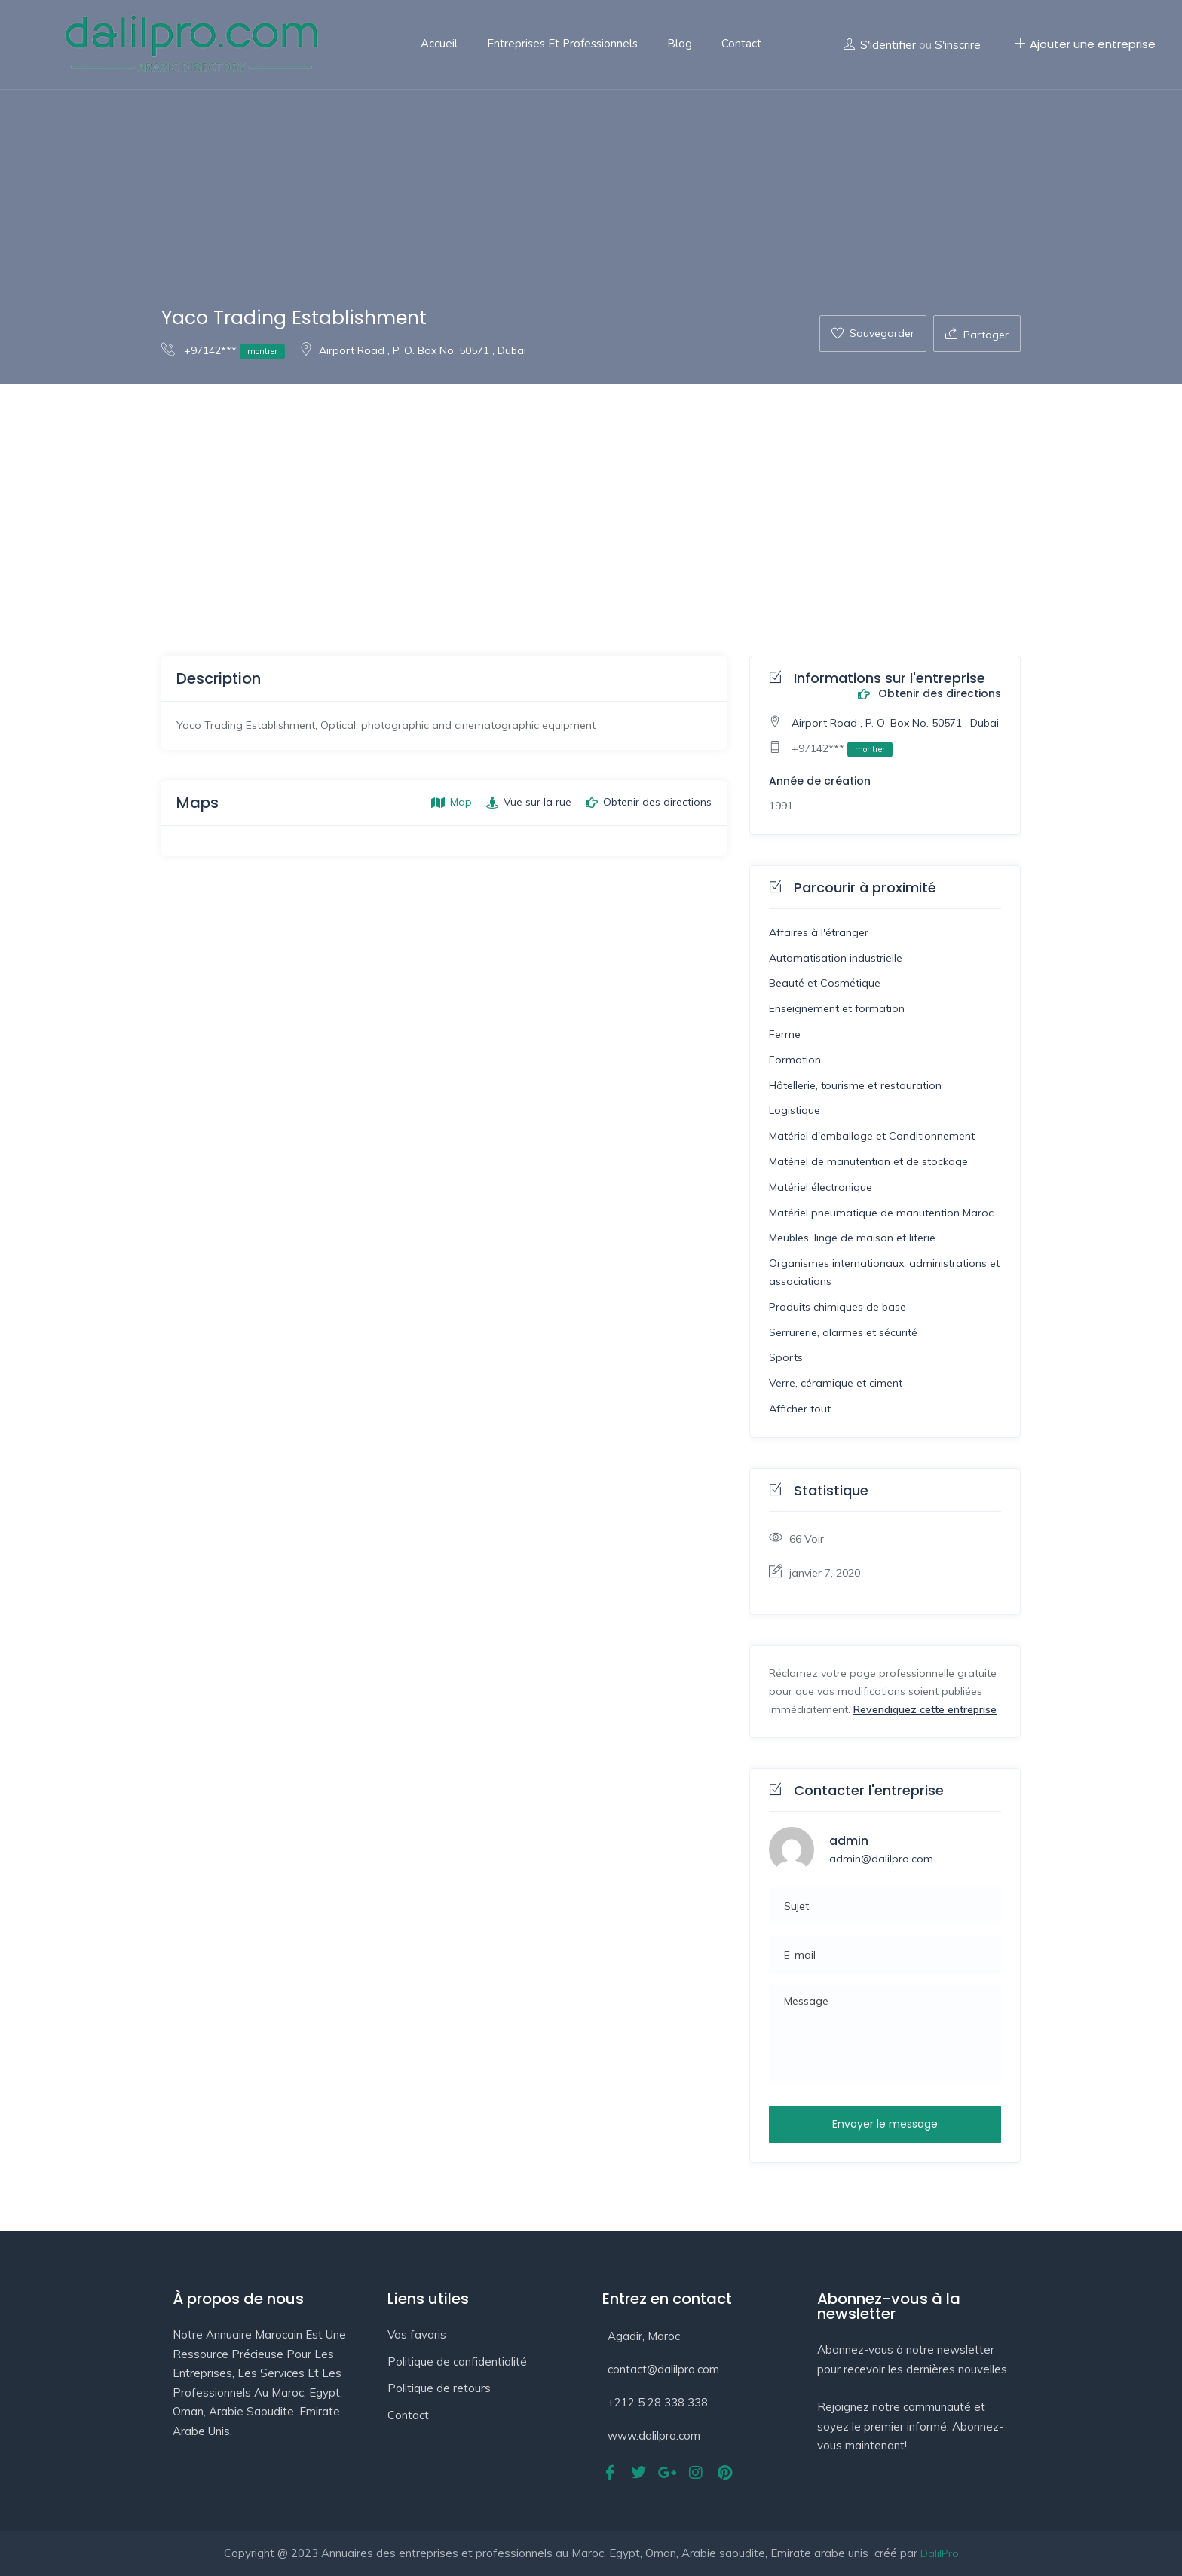  What do you see at coordinates (562, 43) in the screenshot?
I see `Entreprises et professionnels` at bounding box center [562, 43].